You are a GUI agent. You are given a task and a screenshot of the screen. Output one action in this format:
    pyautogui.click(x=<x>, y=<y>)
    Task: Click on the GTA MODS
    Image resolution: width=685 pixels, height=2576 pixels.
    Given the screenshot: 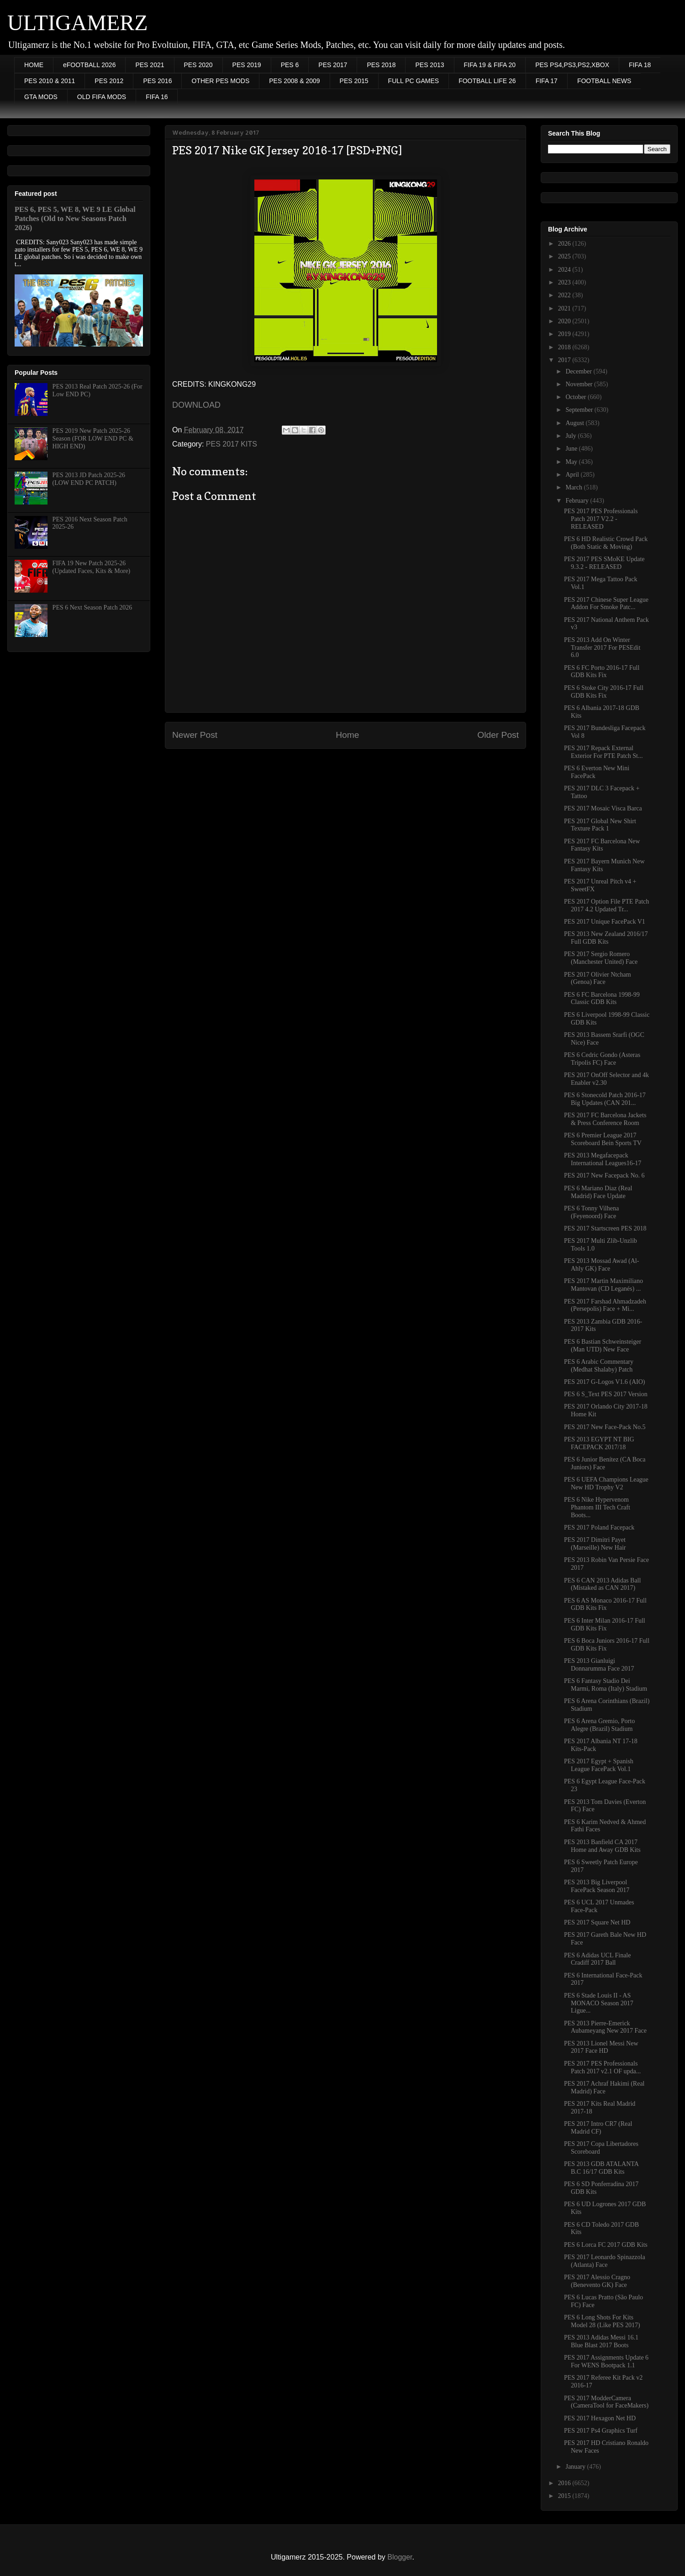 What is the action you would take?
    pyautogui.click(x=41, y=96)
    